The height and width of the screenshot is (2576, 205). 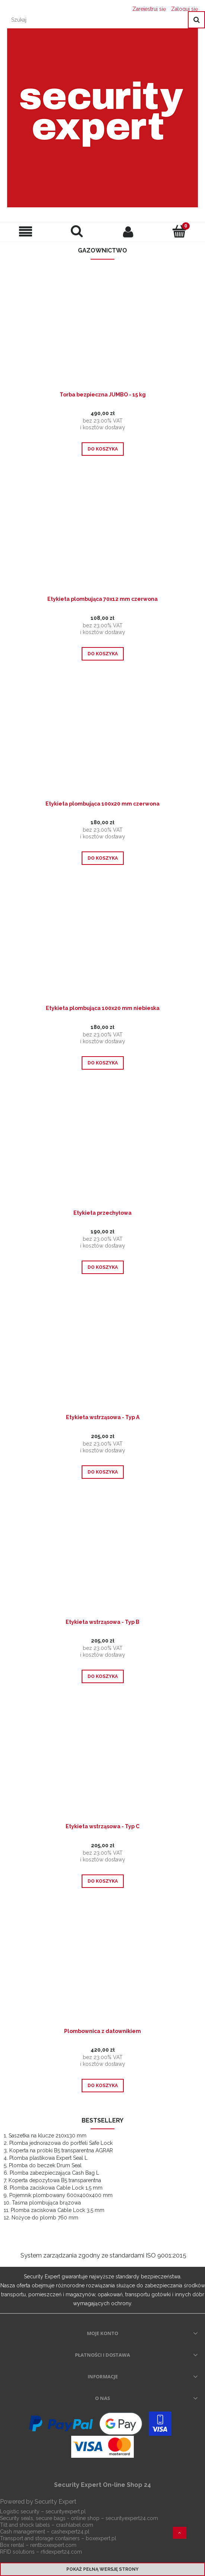 I want to click on [Przejdź do produktu Torba bezpieczna JUMBO - 15 kg], so click(x=102, y=334).